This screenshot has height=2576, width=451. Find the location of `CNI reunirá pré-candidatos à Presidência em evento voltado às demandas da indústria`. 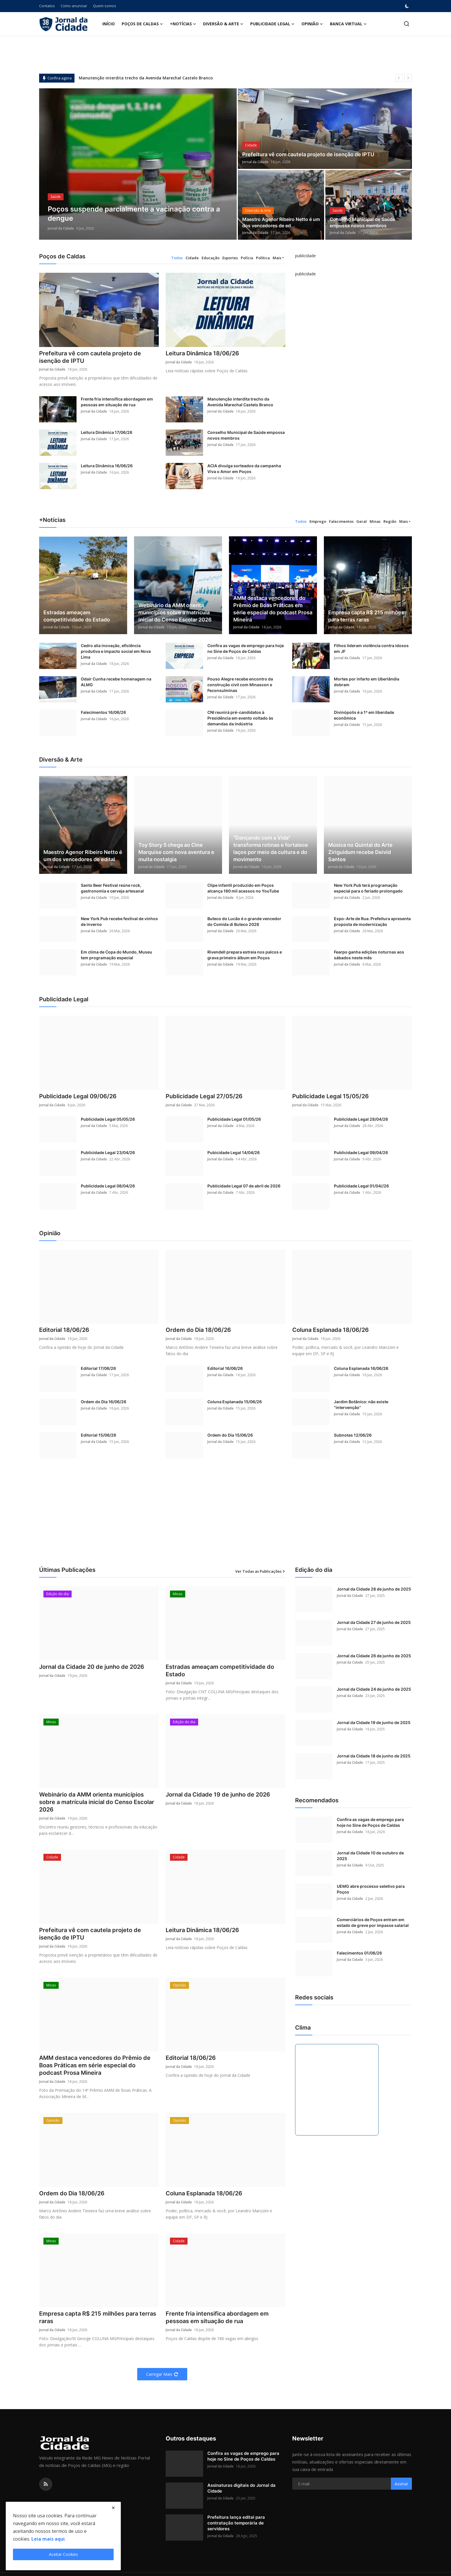

CNI reunirá pré-candidatos à Presidência em evento voltado às demandas da indústria is located at coordinates (240, 718).